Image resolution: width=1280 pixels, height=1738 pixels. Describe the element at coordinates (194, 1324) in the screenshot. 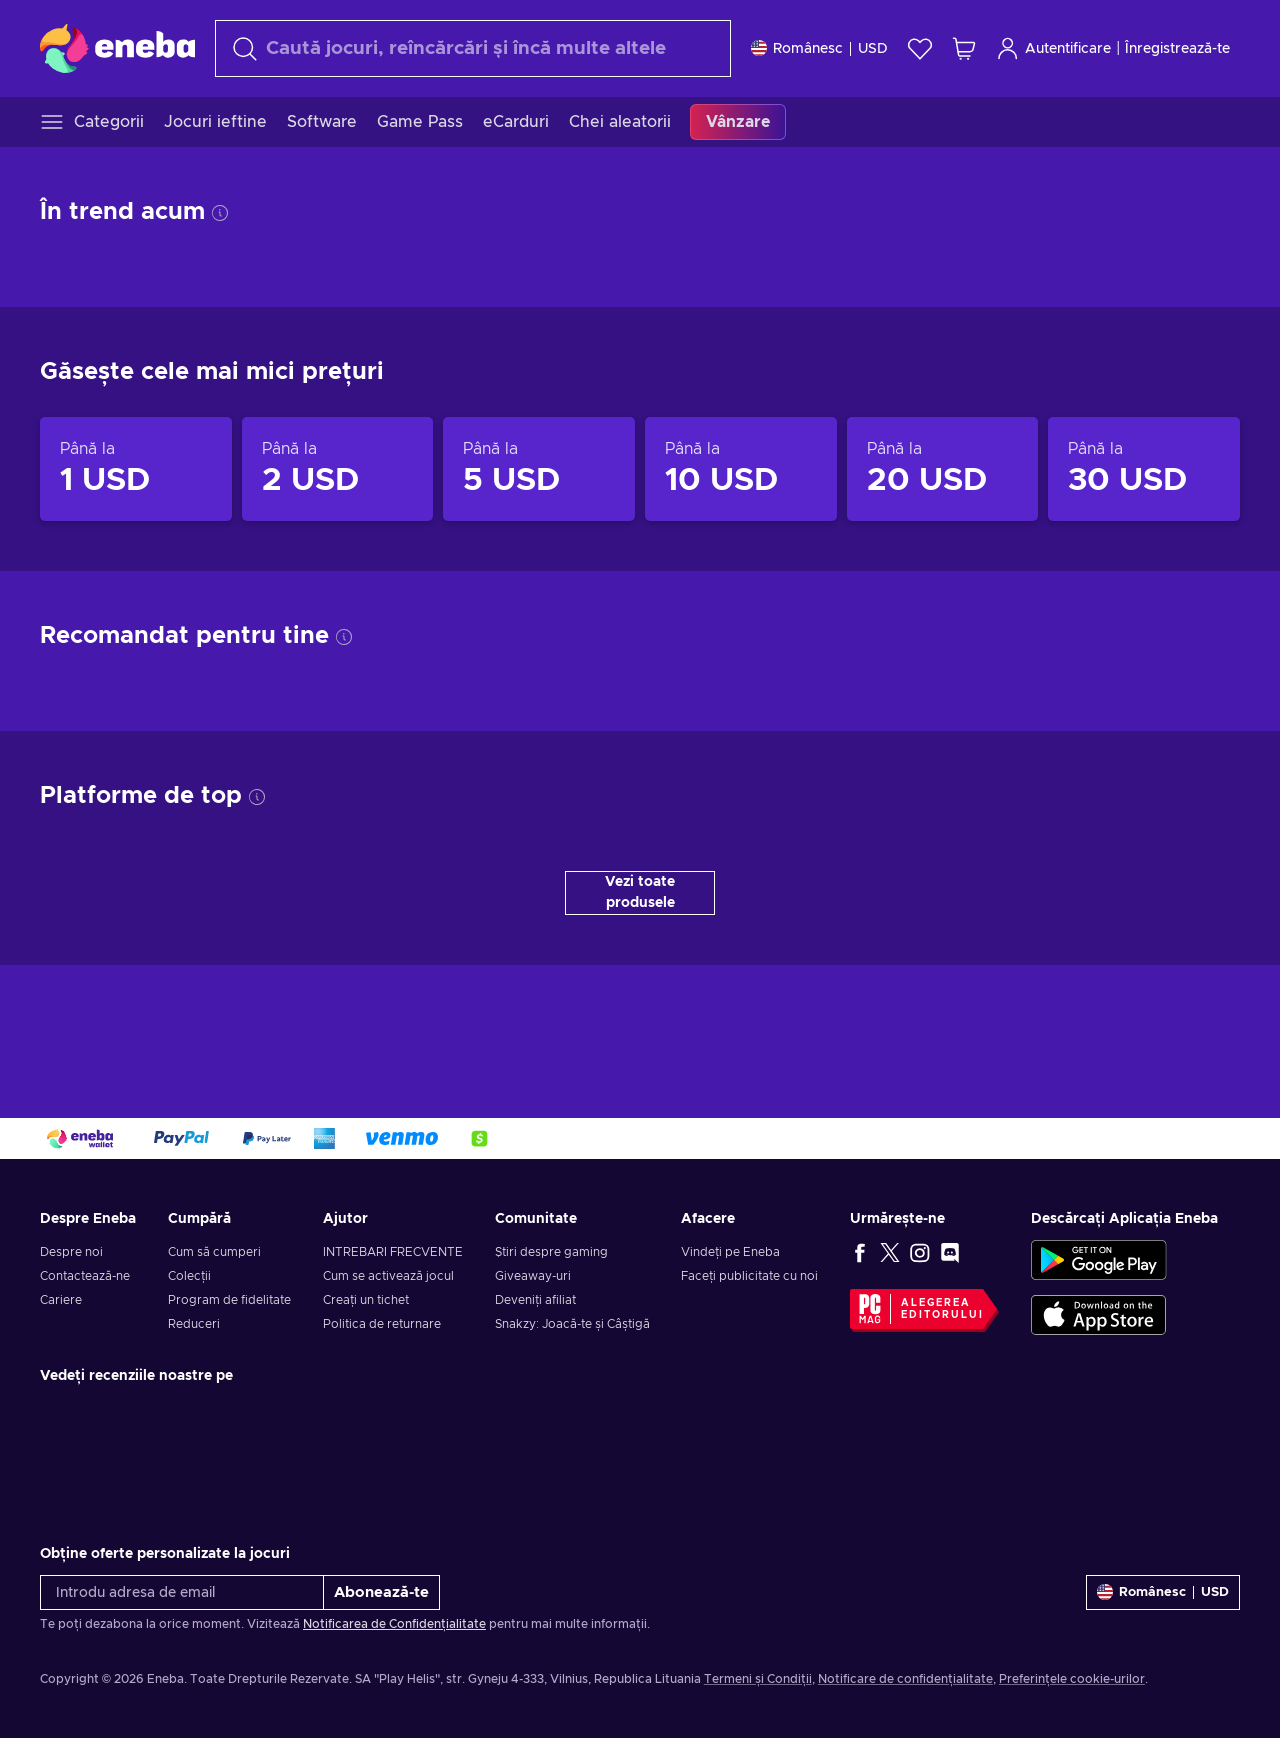

I see `Reduceri` at that location.